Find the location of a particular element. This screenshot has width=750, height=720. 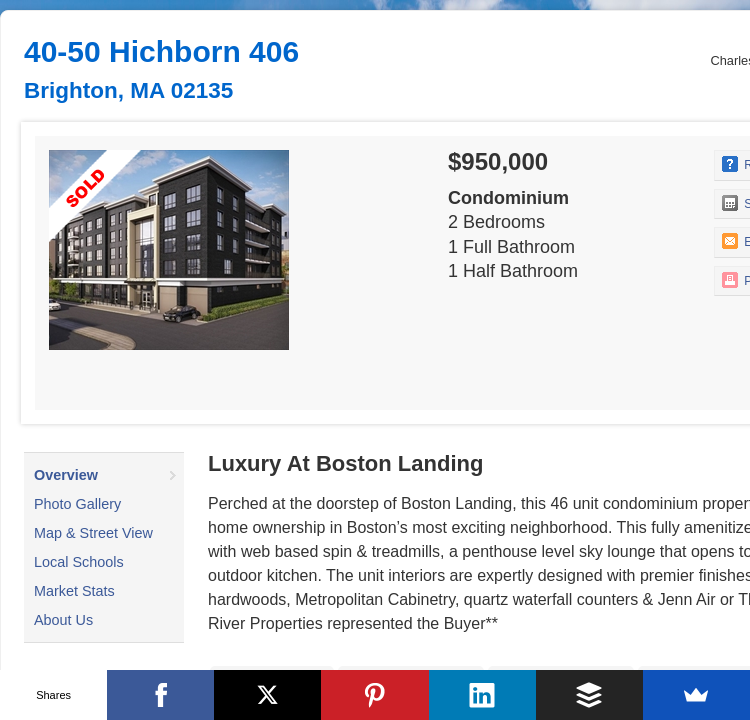

Photo Gallery is located at coordinates (77, 504).